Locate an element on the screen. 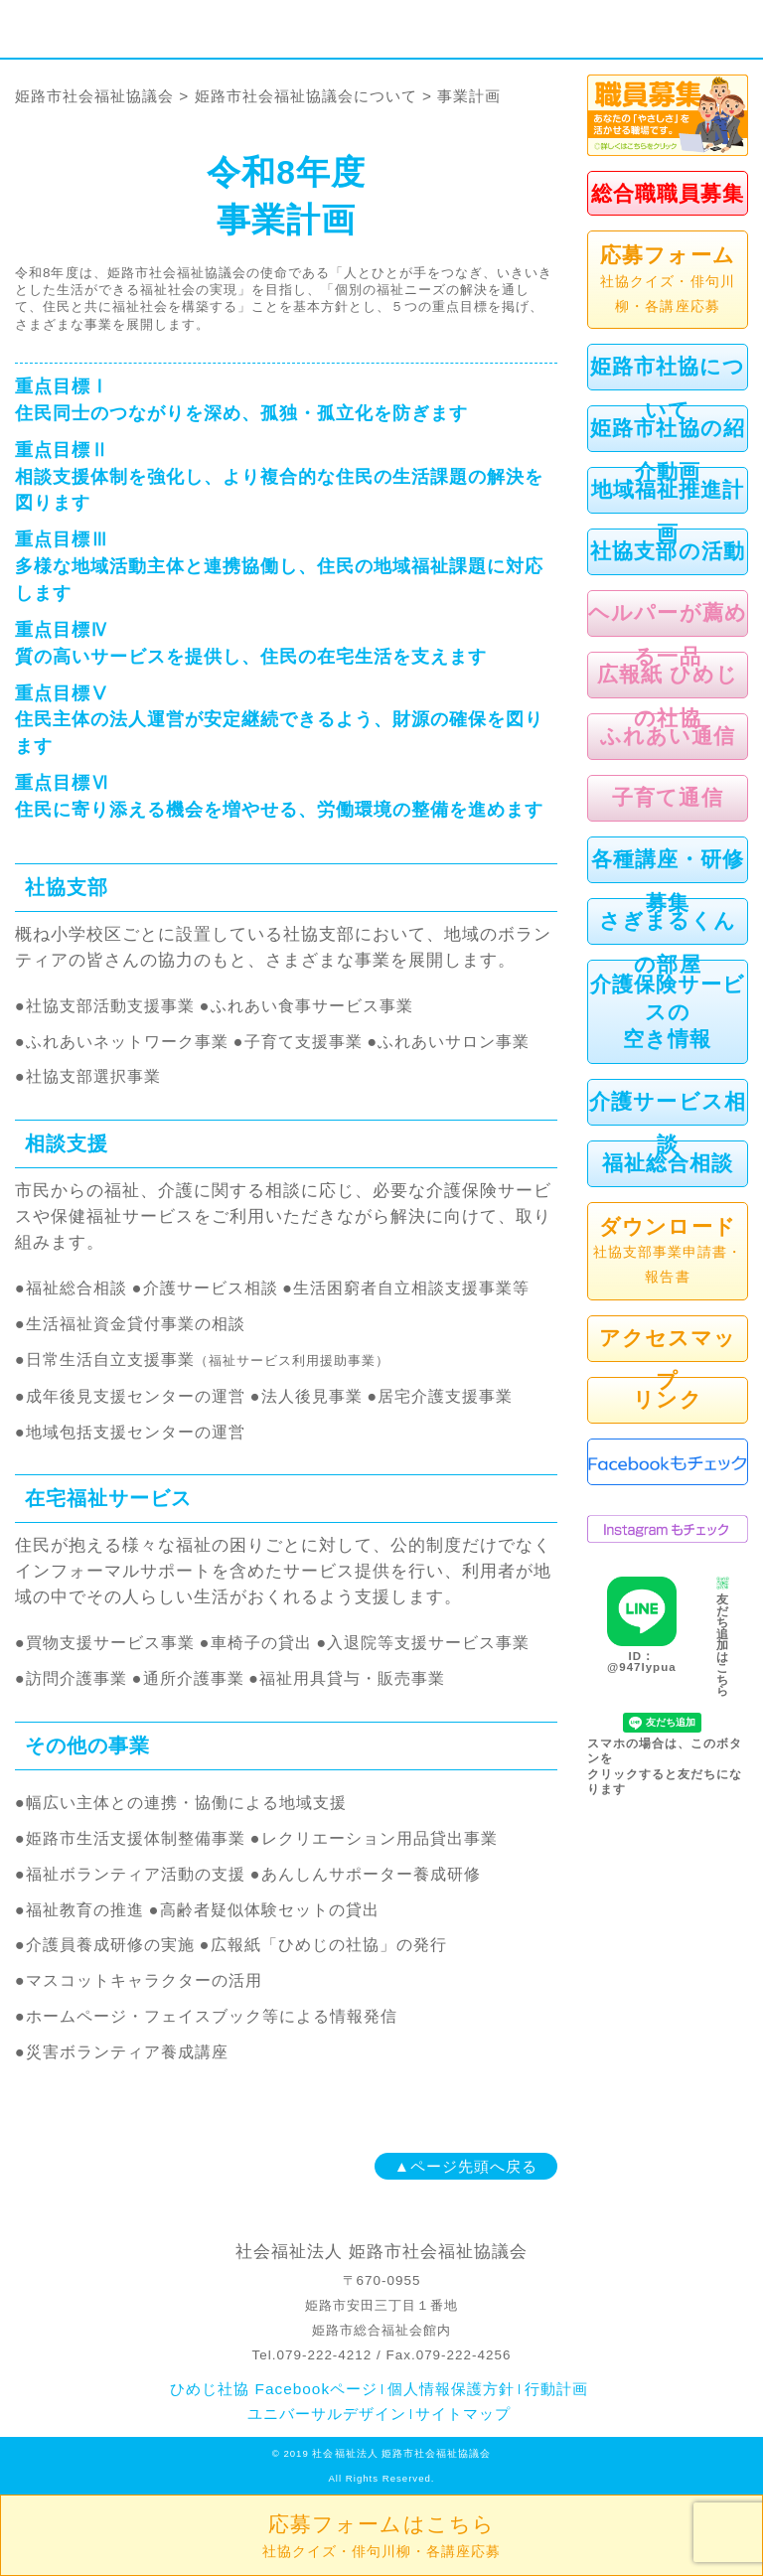 Image resolution: width=763 pixels, height=2576 pixels. ▲ページ先頭へ戻る is located at coordinates (465, 2166).